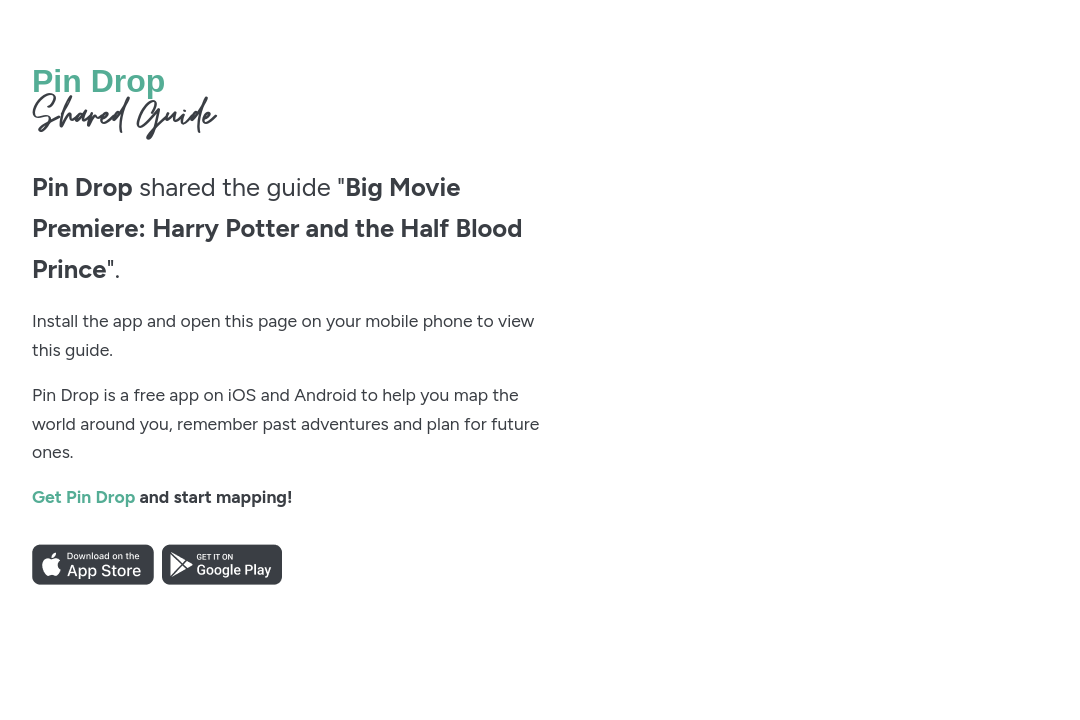 Image resolution: width=1080 pixels, height=720 pixels. Describe the element at coordinates (83, 496) in the screenshot. I see `Get Pin Drop` at that location.